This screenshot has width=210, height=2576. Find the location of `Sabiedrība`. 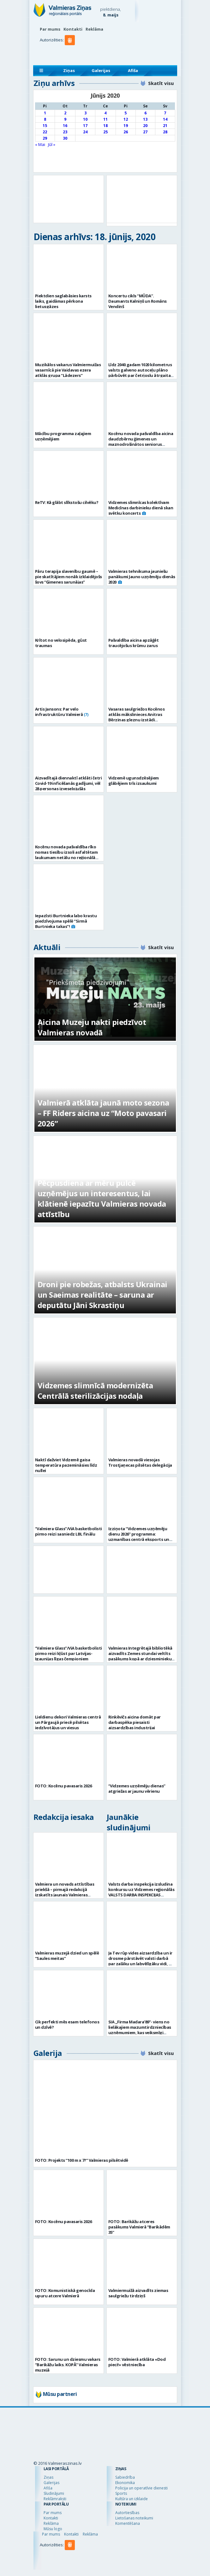

Sabiedrība is located at coordinates (125, 2477).